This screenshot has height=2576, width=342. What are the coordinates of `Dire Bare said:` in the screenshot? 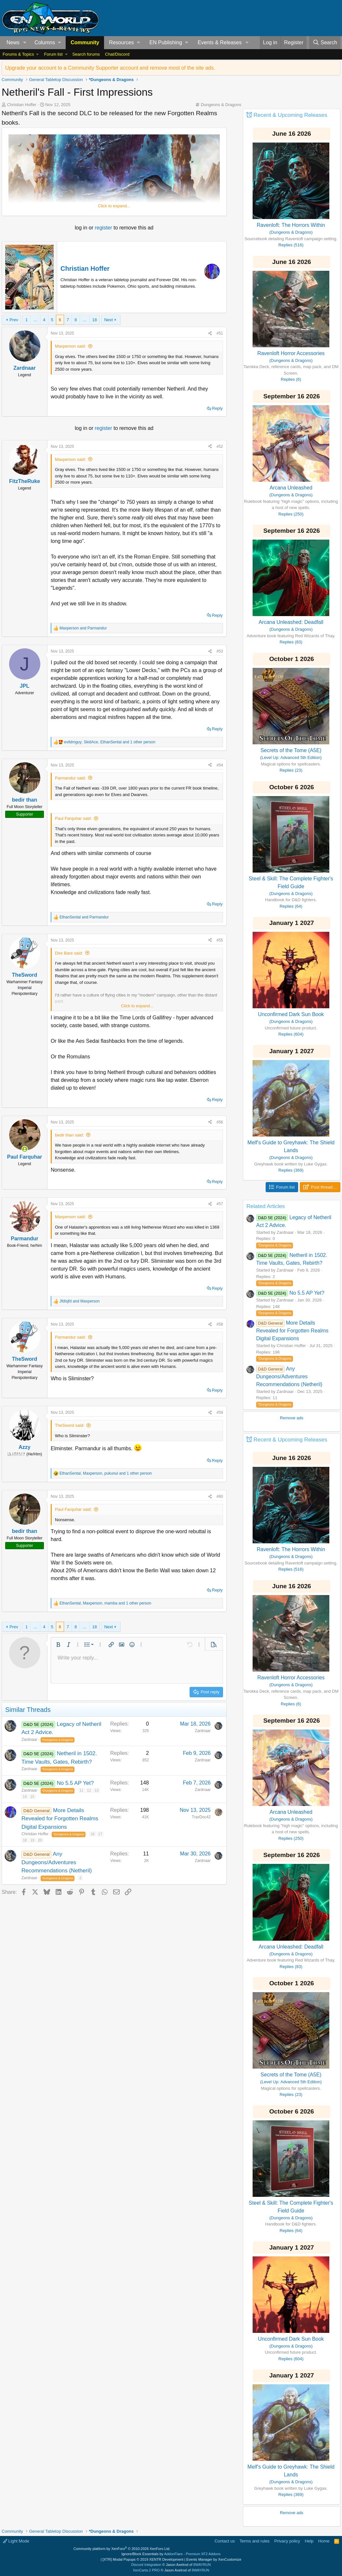 It's located at (69, 953).